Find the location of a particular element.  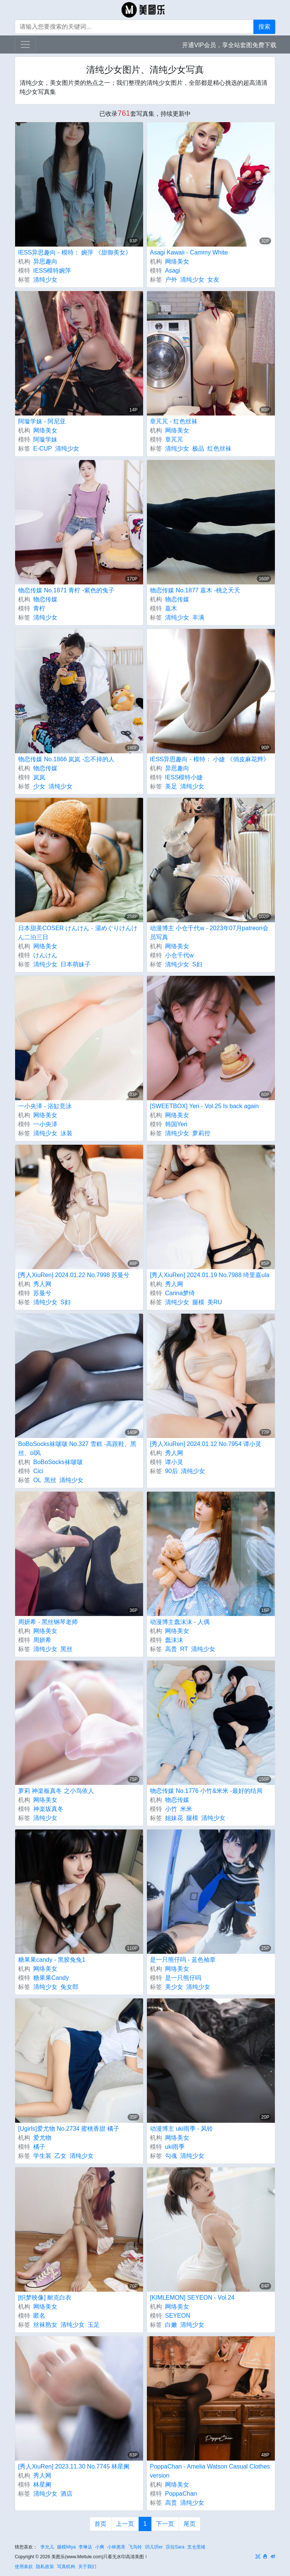

神楽坂真冬 is located at coordinates (48, 1809).